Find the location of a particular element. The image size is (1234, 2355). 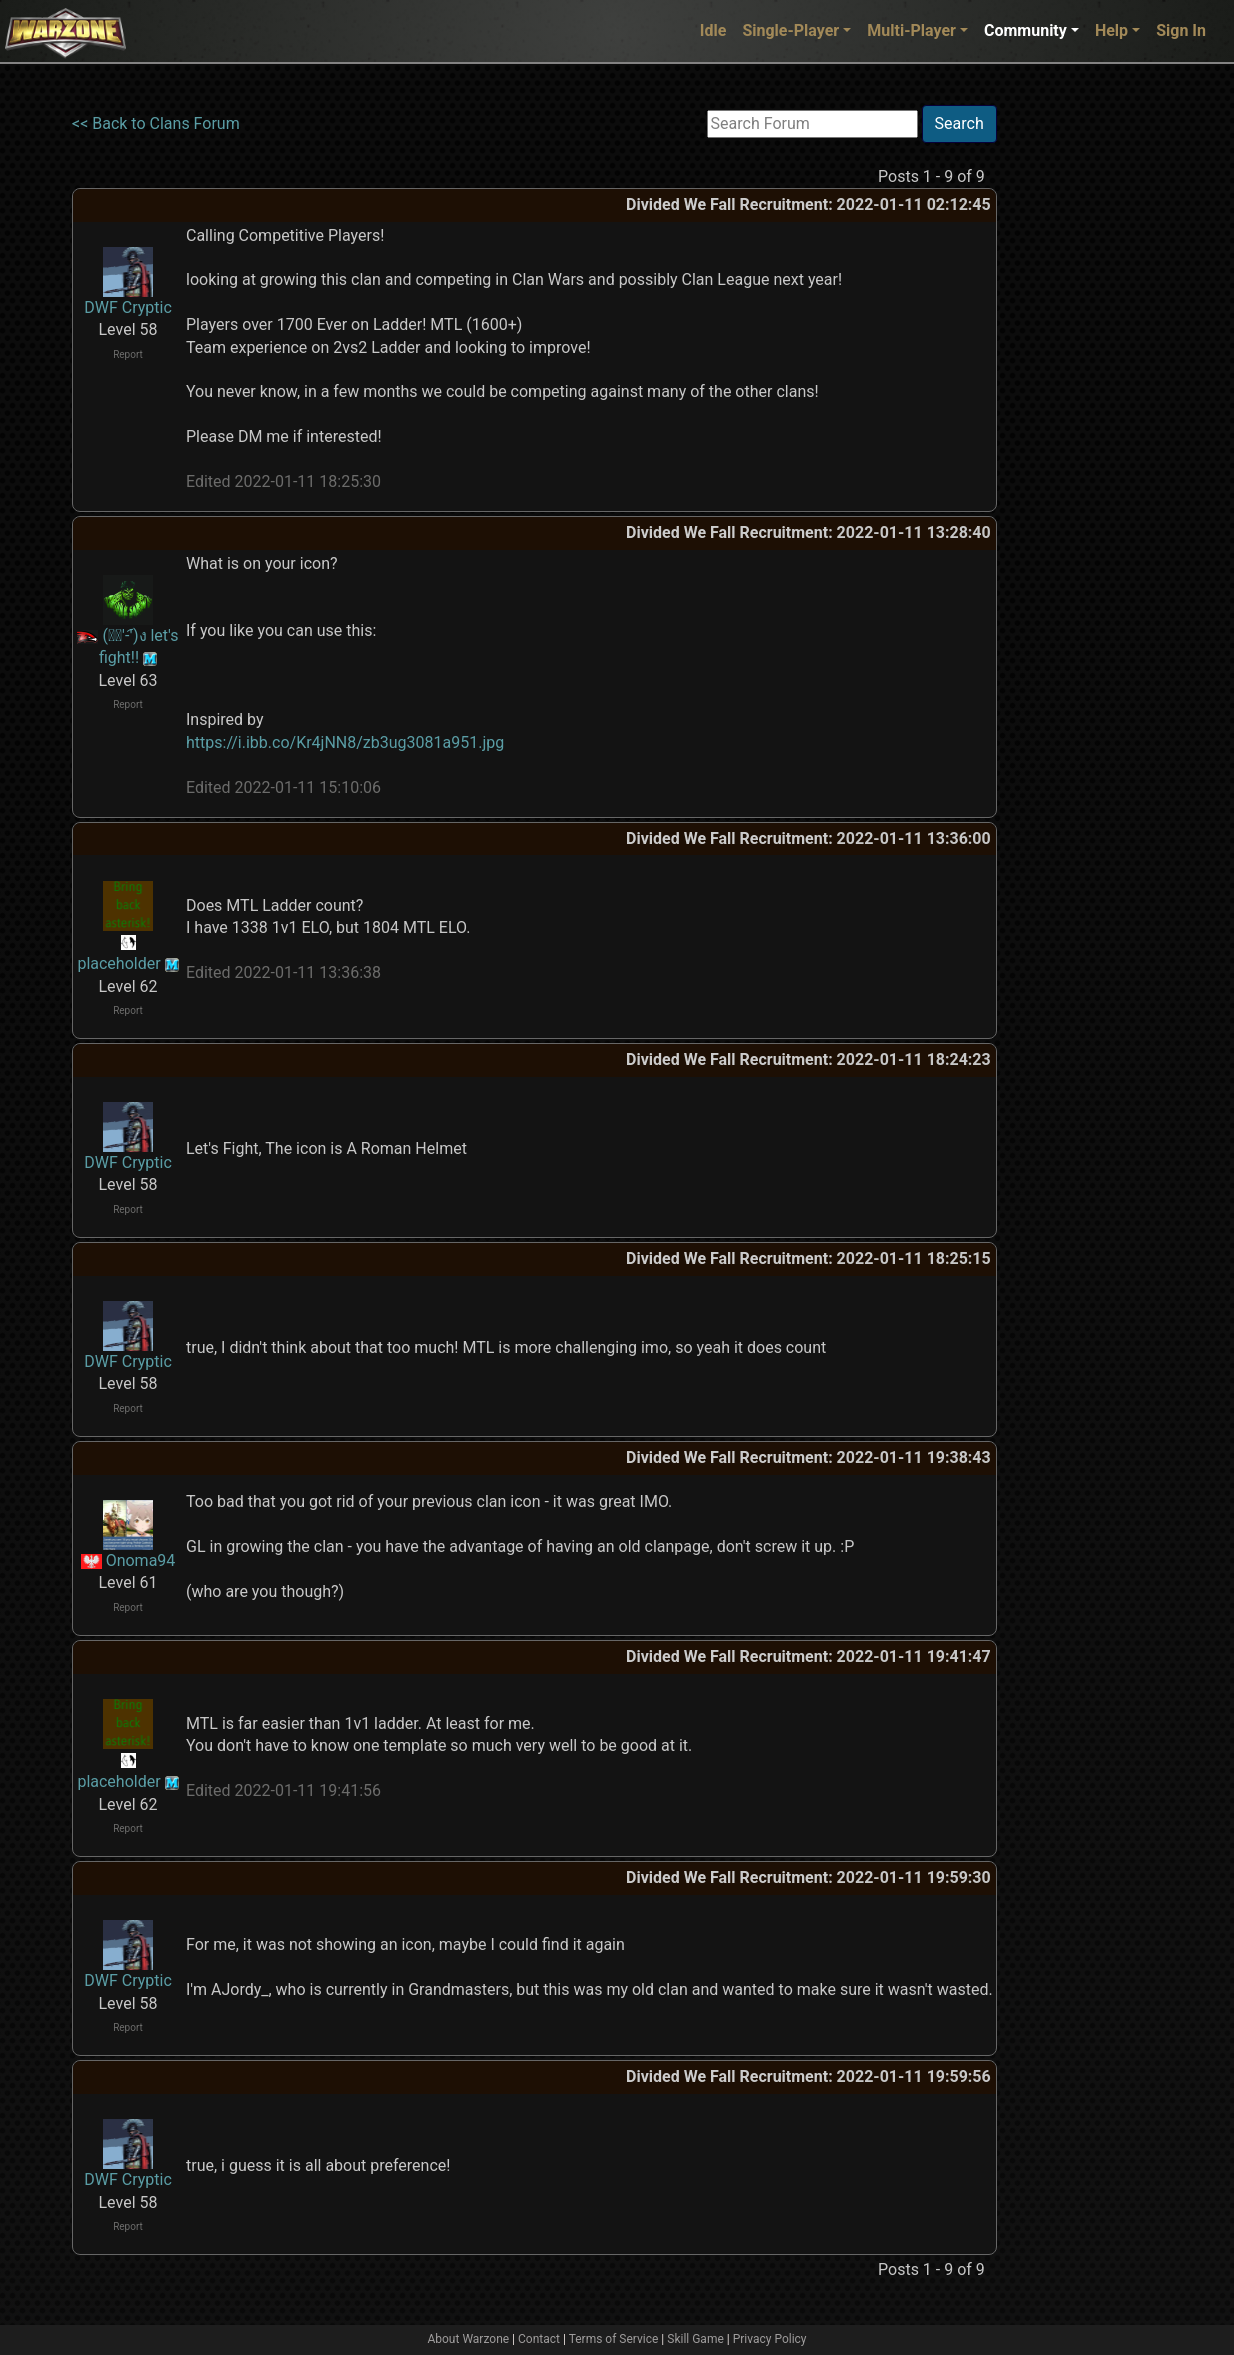

Privacy Policy is located at coordinates (770, 2339).